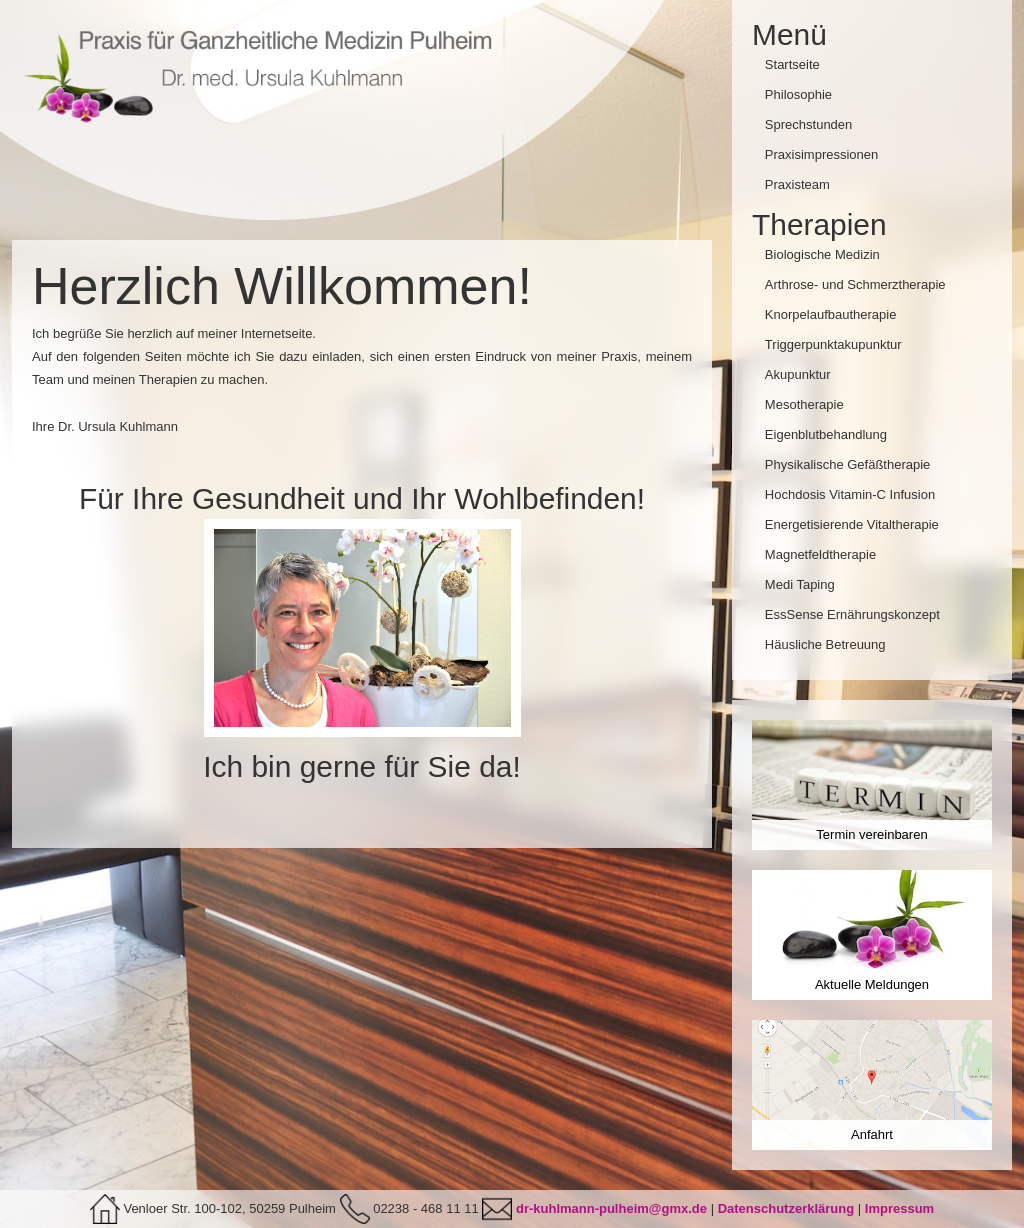 The height and width of the screenshot is (1228, 1024). I want to click on dr-kuhlmann-pulheim@gmx.de, so click(611, 1208).